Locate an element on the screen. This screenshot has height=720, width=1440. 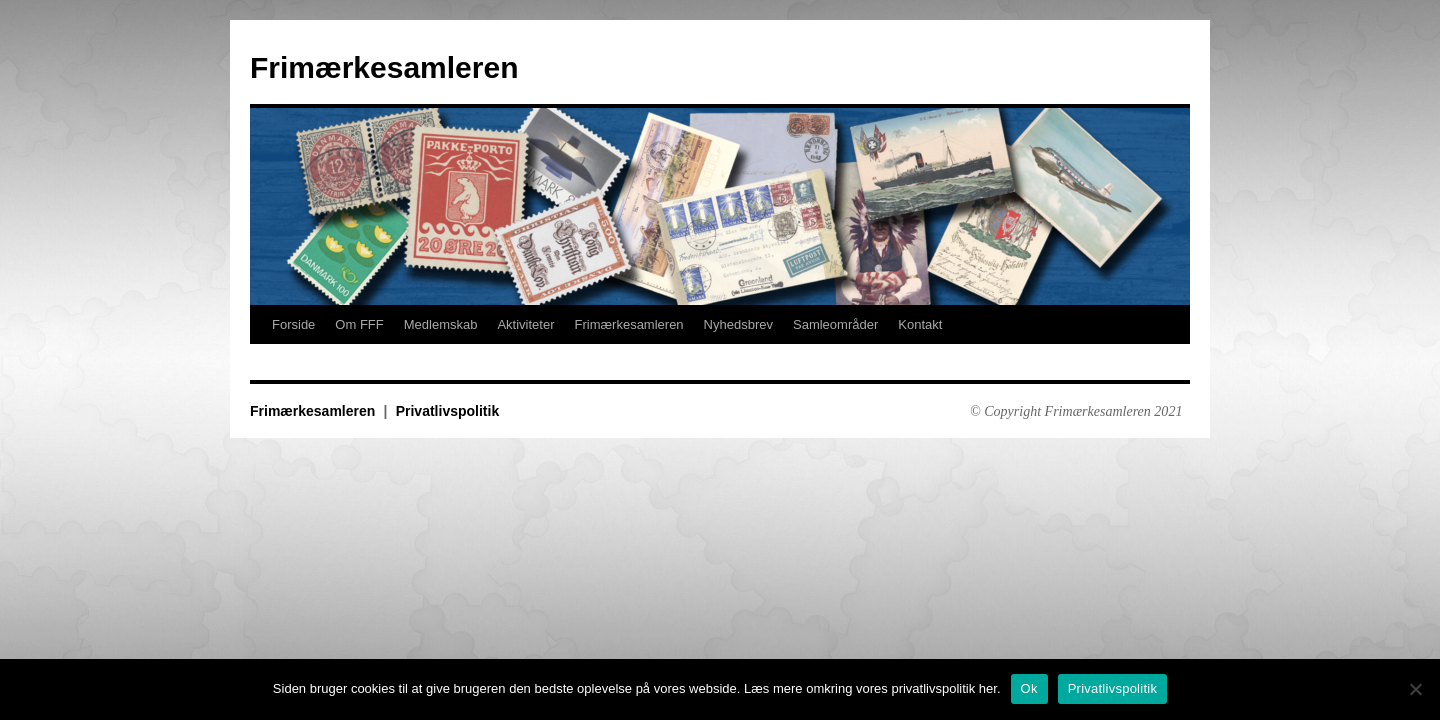
Medlemskab is located at coordinates (441, 324).